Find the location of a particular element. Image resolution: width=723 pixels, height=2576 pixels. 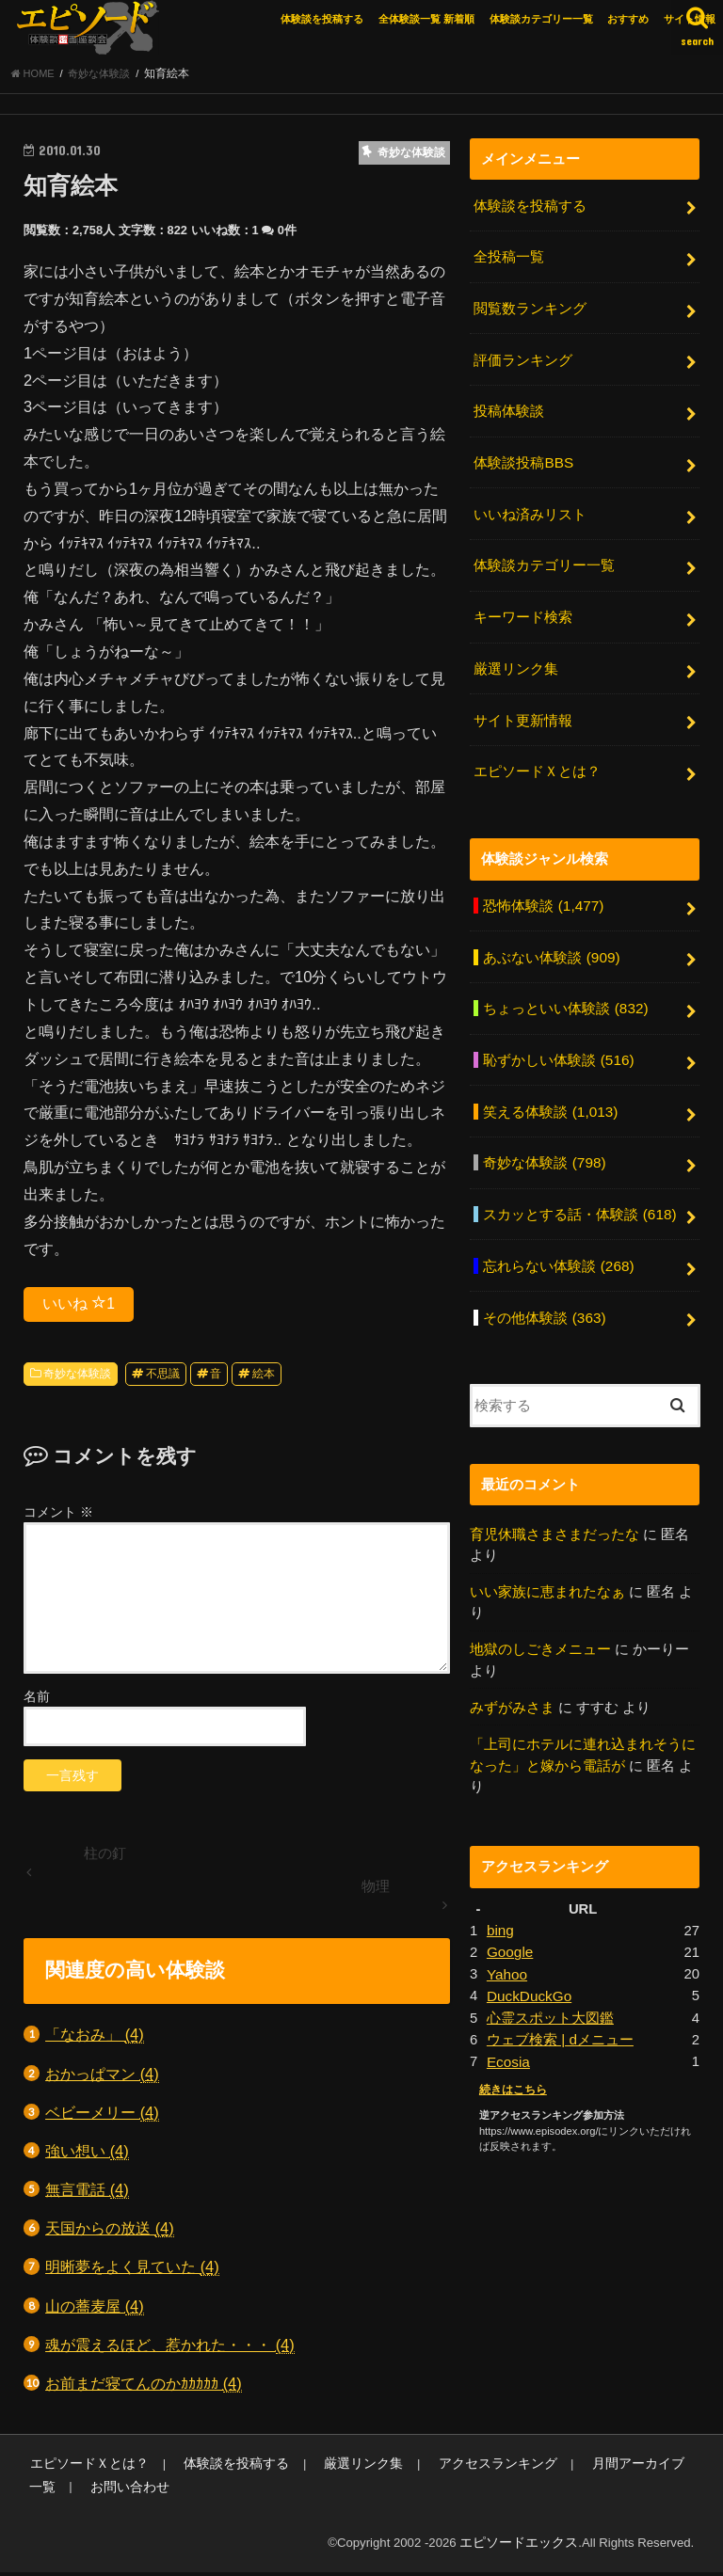

心霊スポット大図鑑 is located at coordinates (550, 1977).